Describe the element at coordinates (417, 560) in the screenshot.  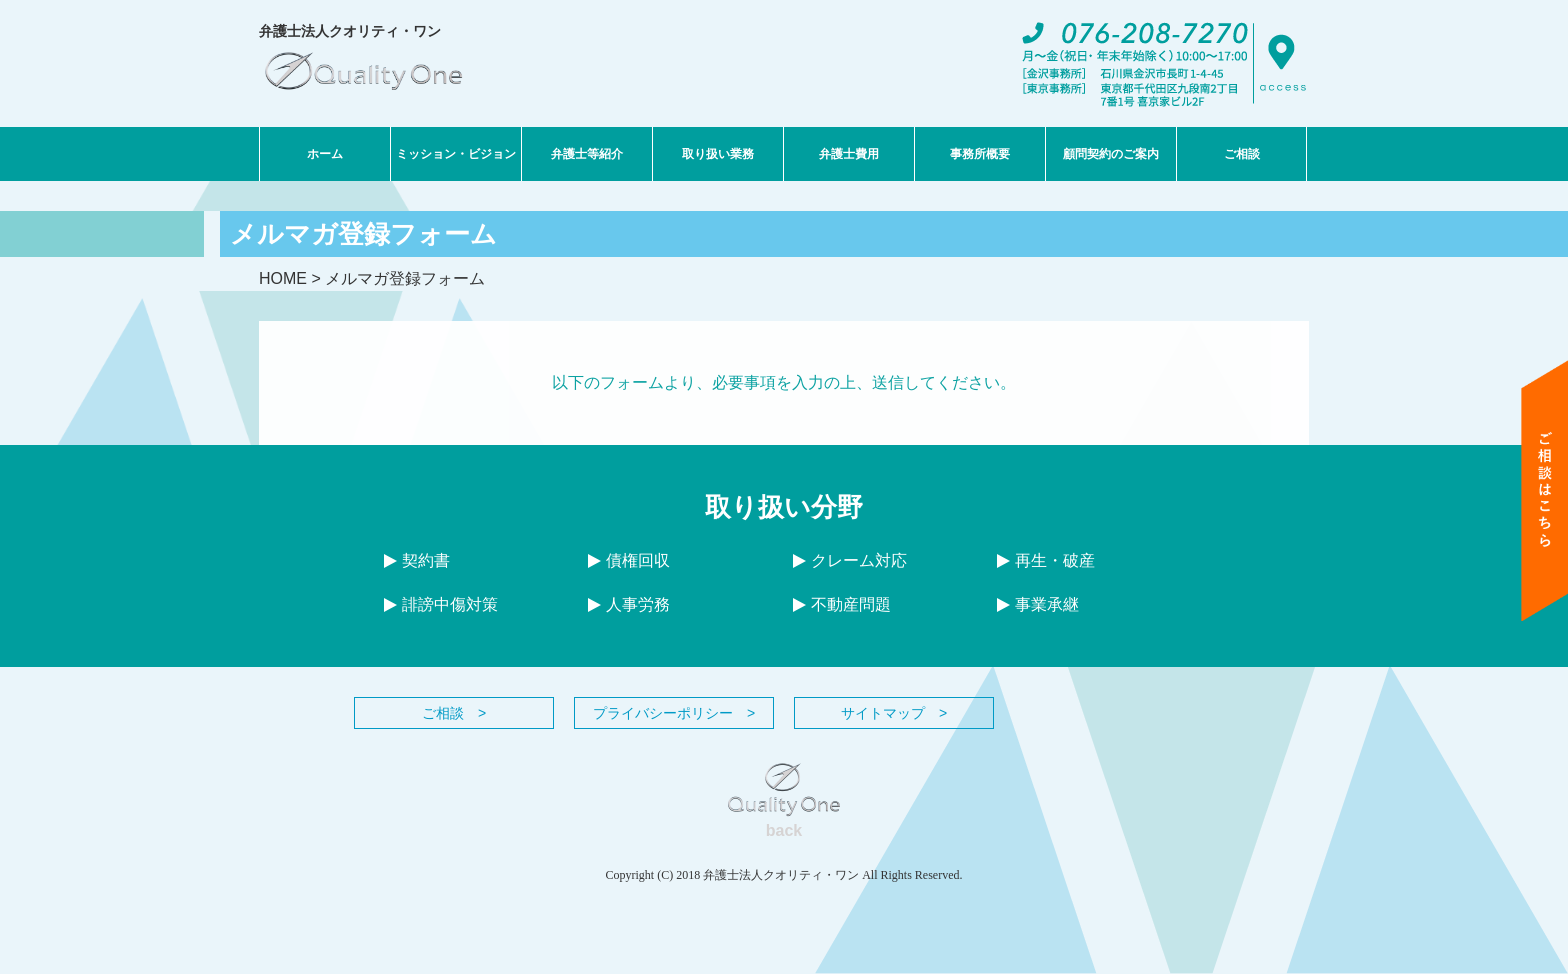
I see `契約書` at that location.